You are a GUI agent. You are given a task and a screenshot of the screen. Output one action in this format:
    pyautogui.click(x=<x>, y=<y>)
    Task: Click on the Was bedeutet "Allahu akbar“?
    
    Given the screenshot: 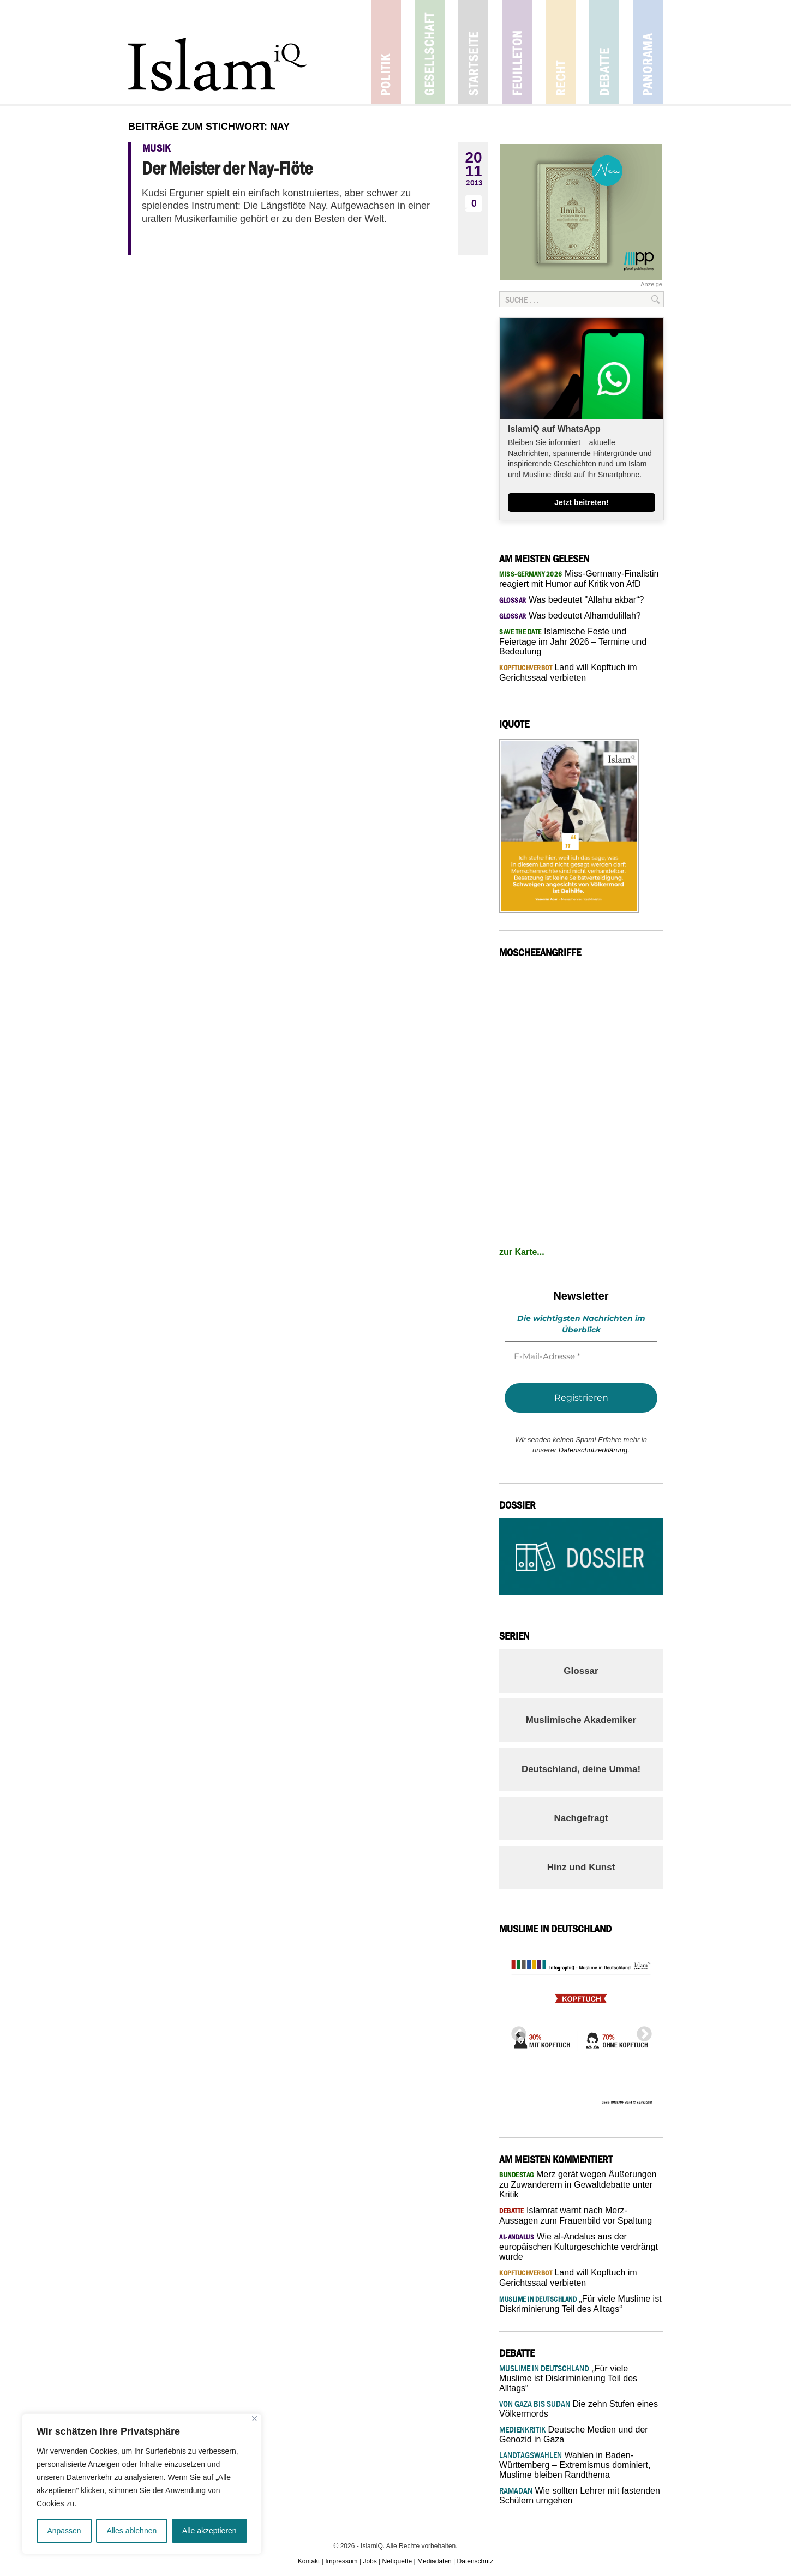 What is the action you would take?
    pyautogui.click(x=571, y=599)
    